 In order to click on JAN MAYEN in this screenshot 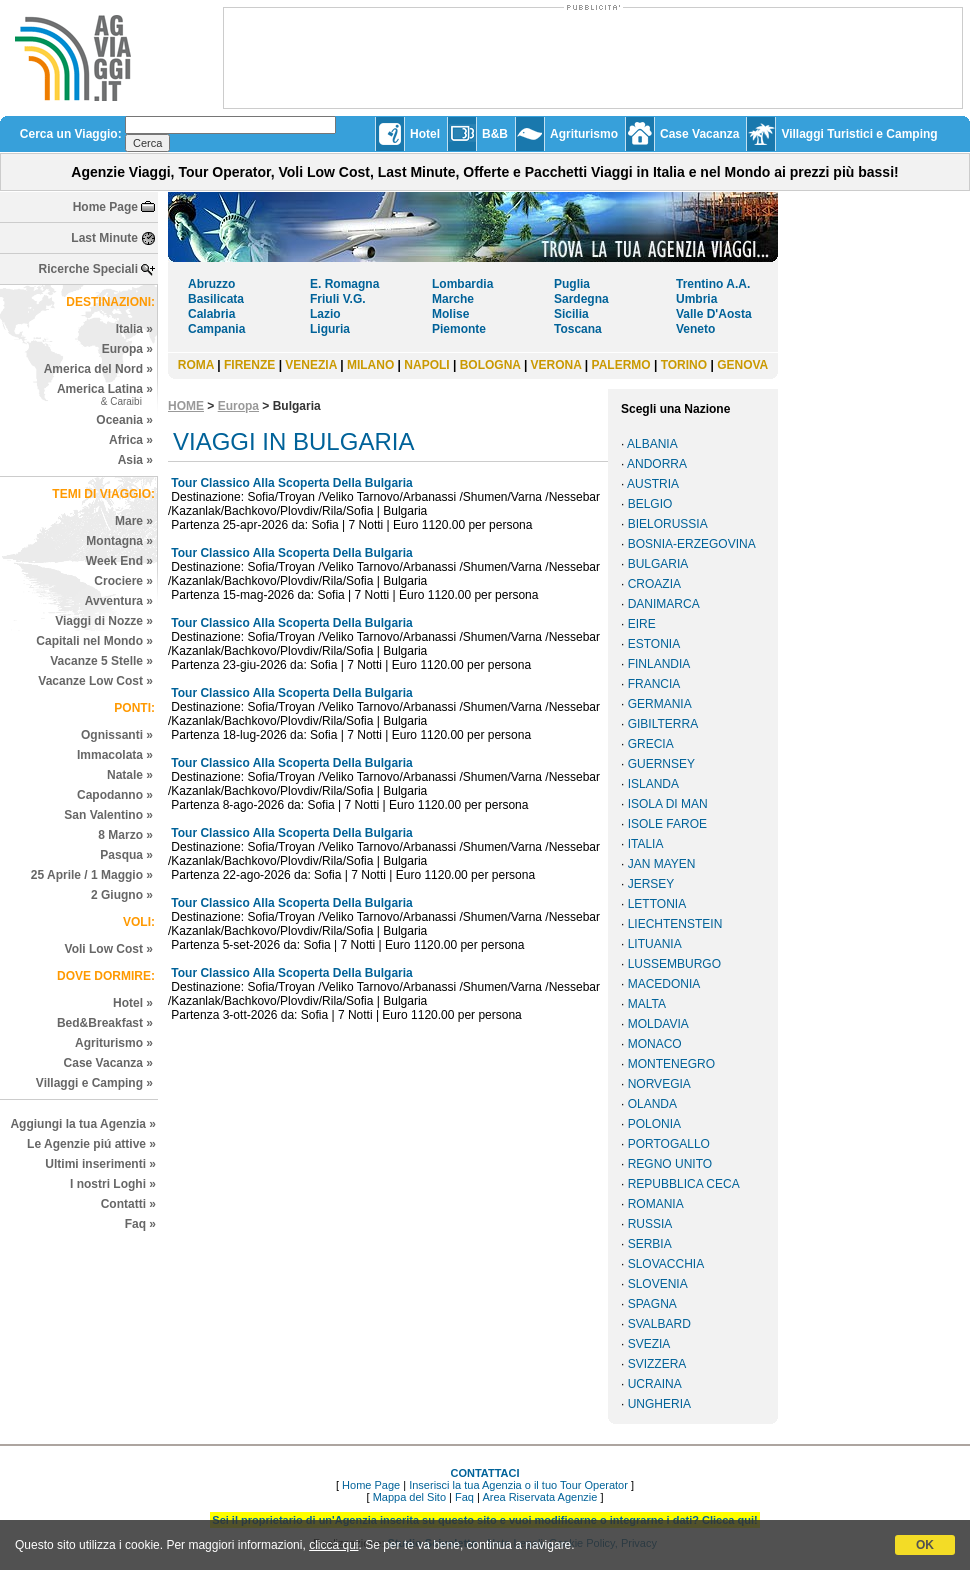, I will do `click(662, 864)`.